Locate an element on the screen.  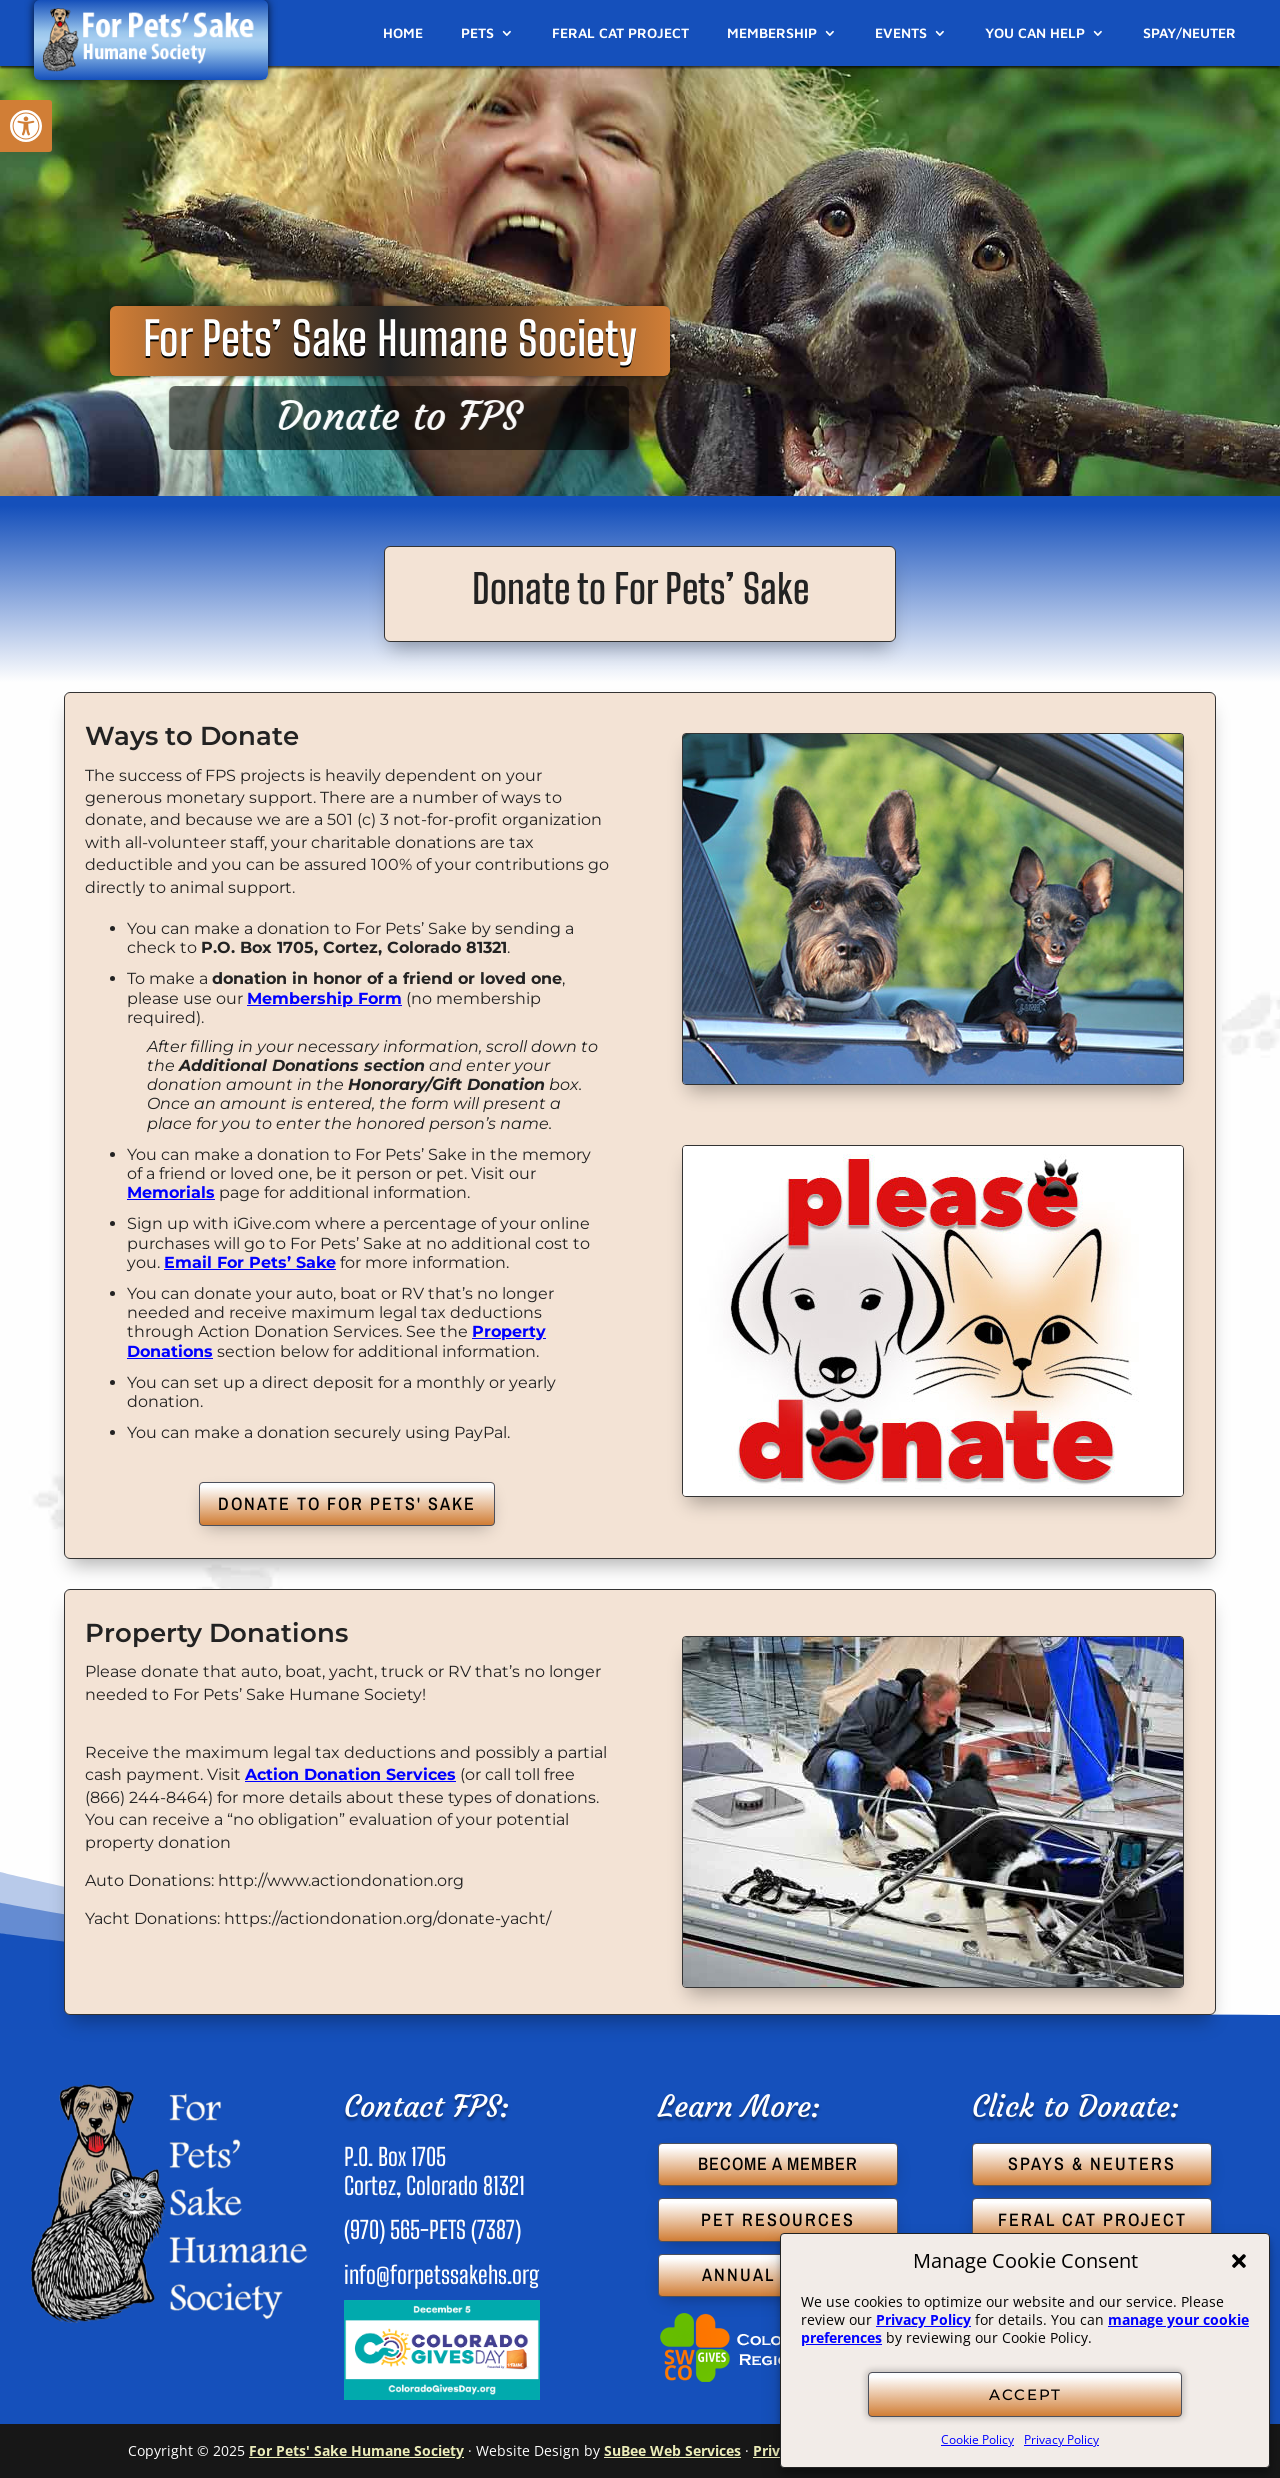
FERAL CAT PROJECT [button] is located at coordinates (1092, 2219).